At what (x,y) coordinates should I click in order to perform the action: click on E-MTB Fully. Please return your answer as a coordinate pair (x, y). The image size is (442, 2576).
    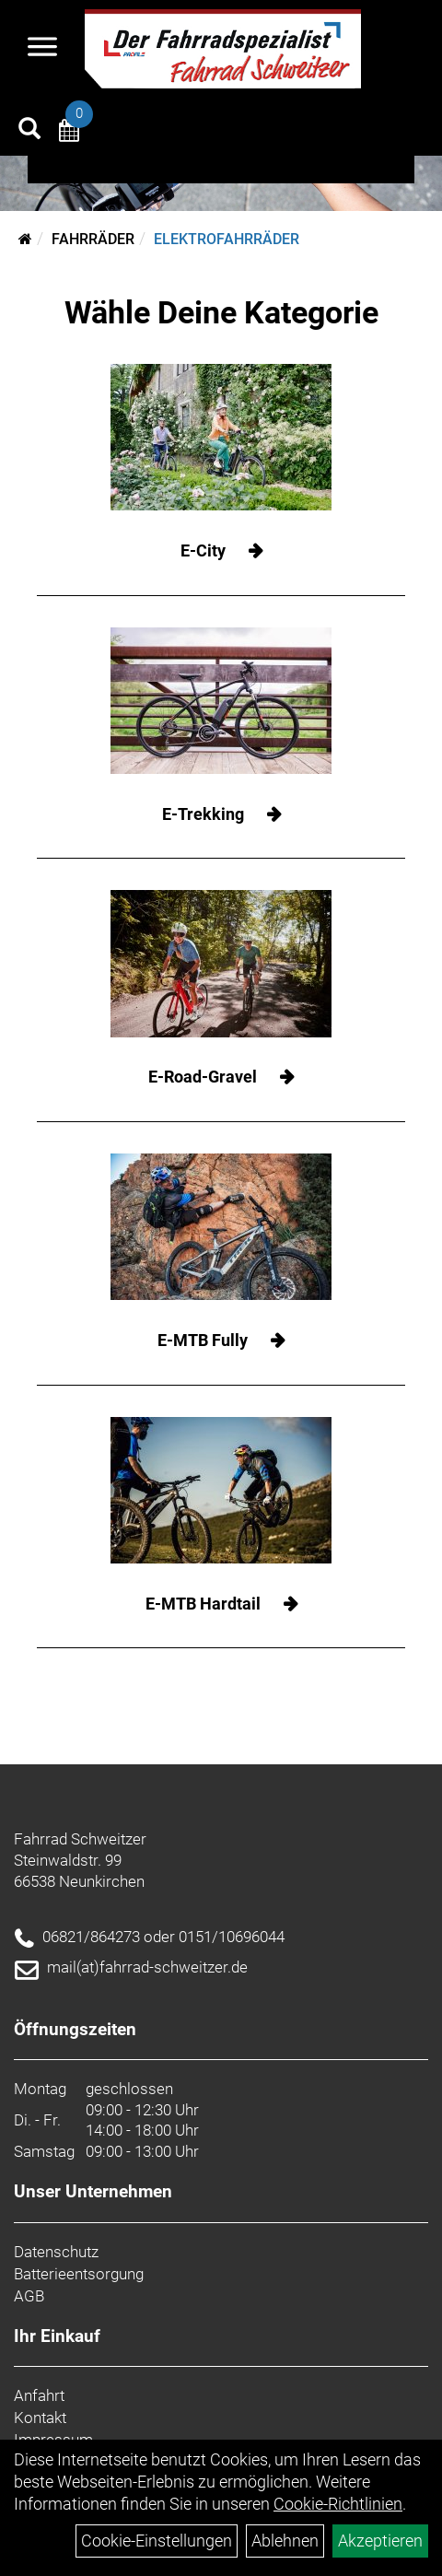
    Looking at the image, I should click on (202, 1340).